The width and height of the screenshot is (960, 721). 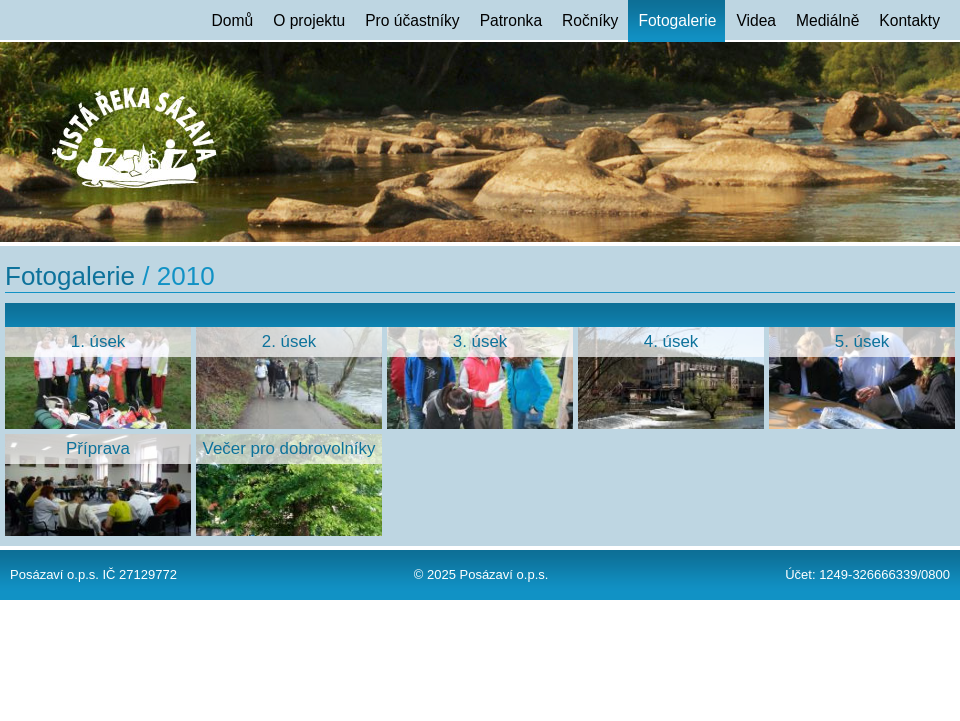 What do you see at coordinates (309, 20) in the screenshot?
I see `O projektu` at bounding box center [309, 20].